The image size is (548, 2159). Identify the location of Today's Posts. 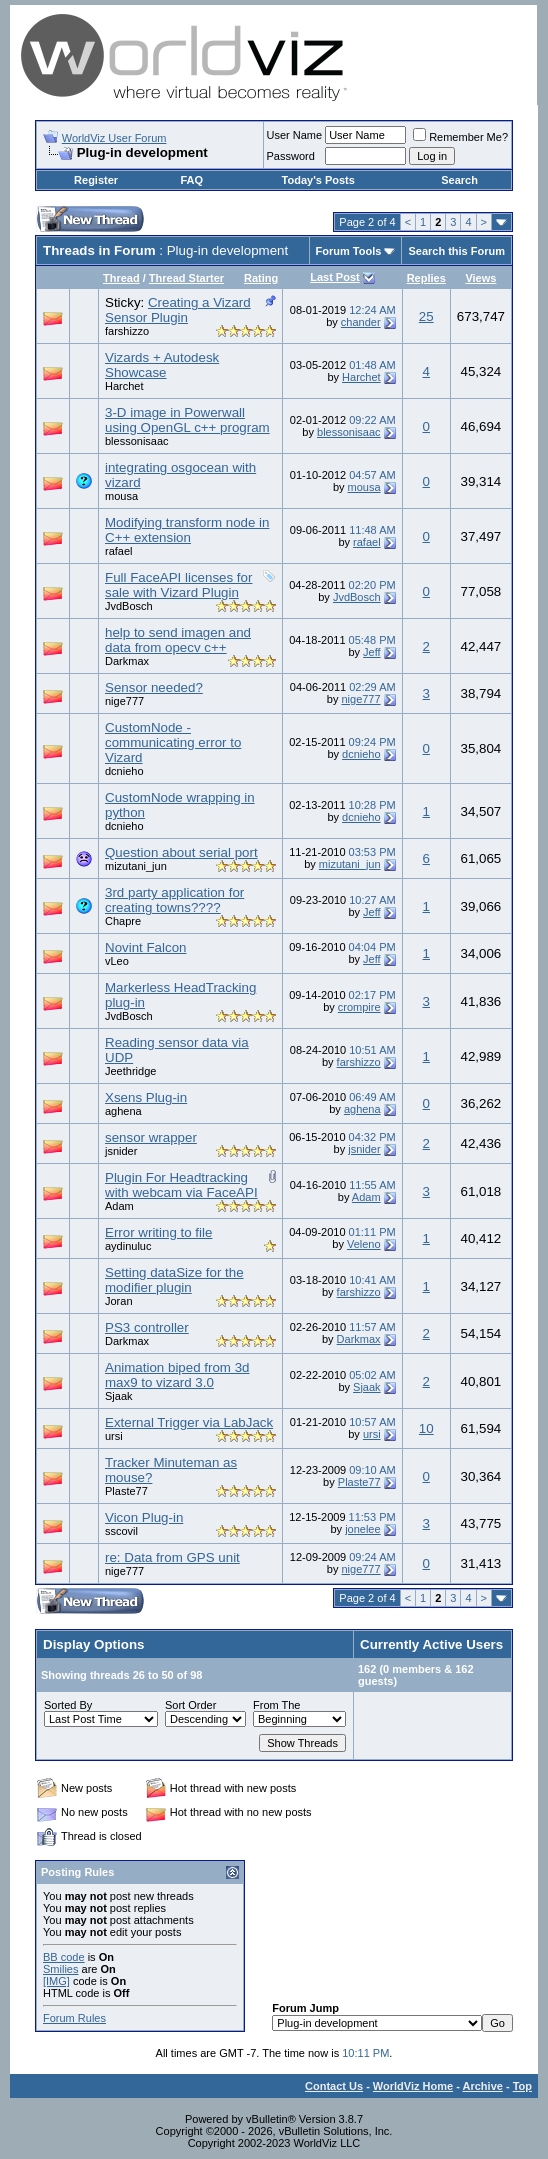
(318, 180).